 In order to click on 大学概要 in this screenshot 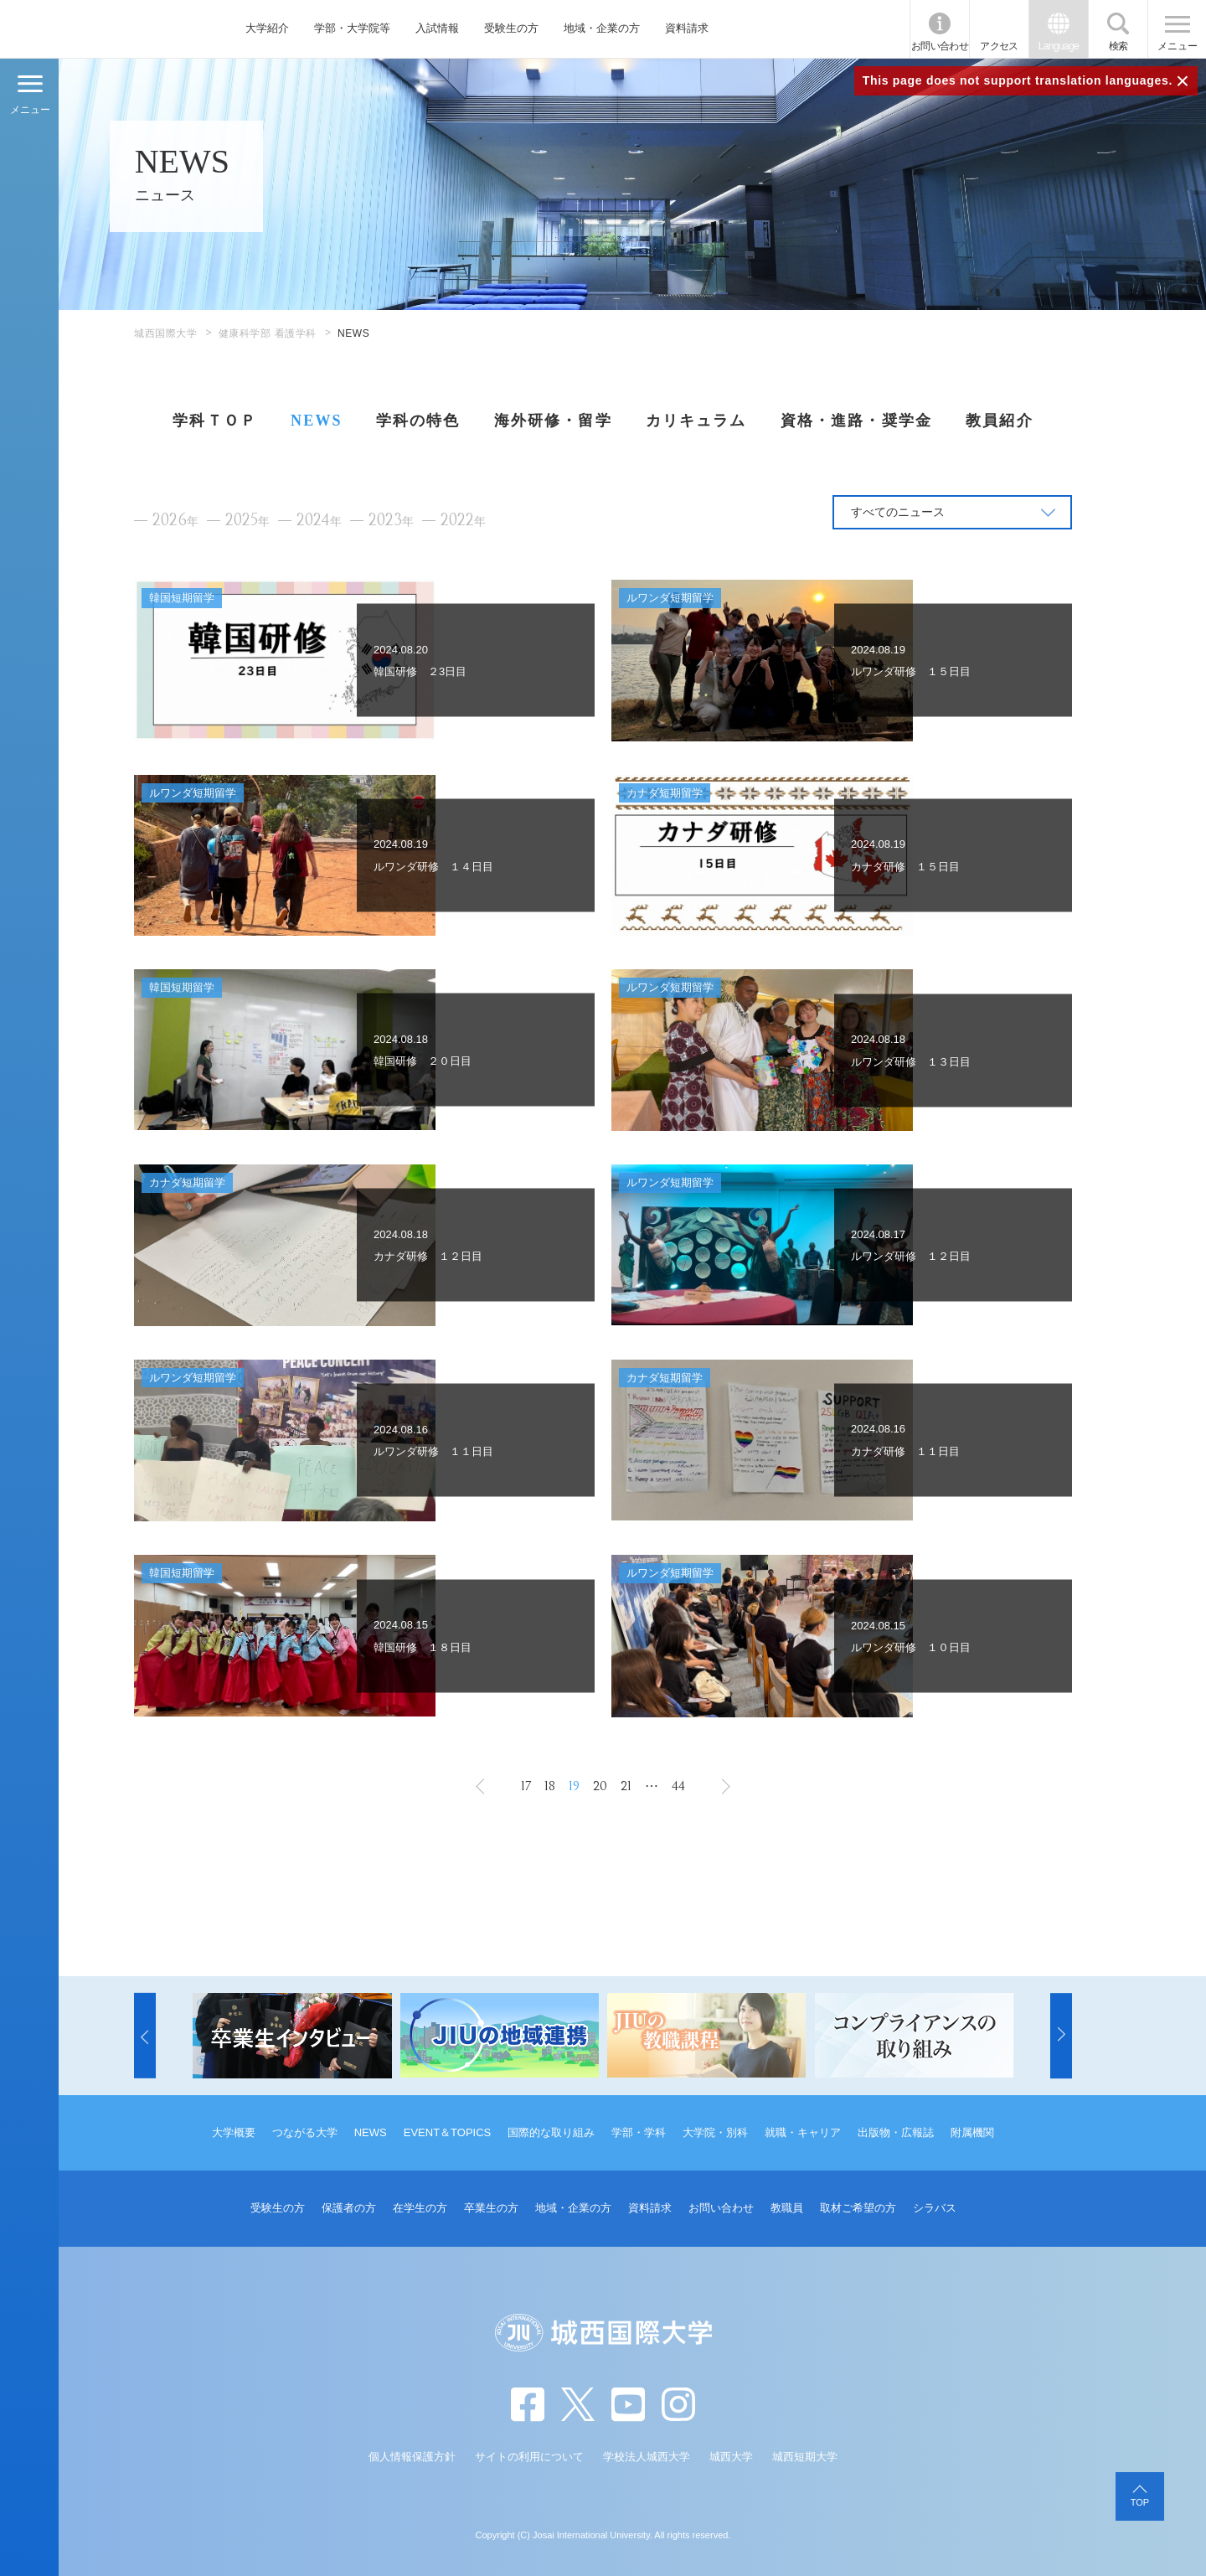, I will do `click(233, 2132)`.